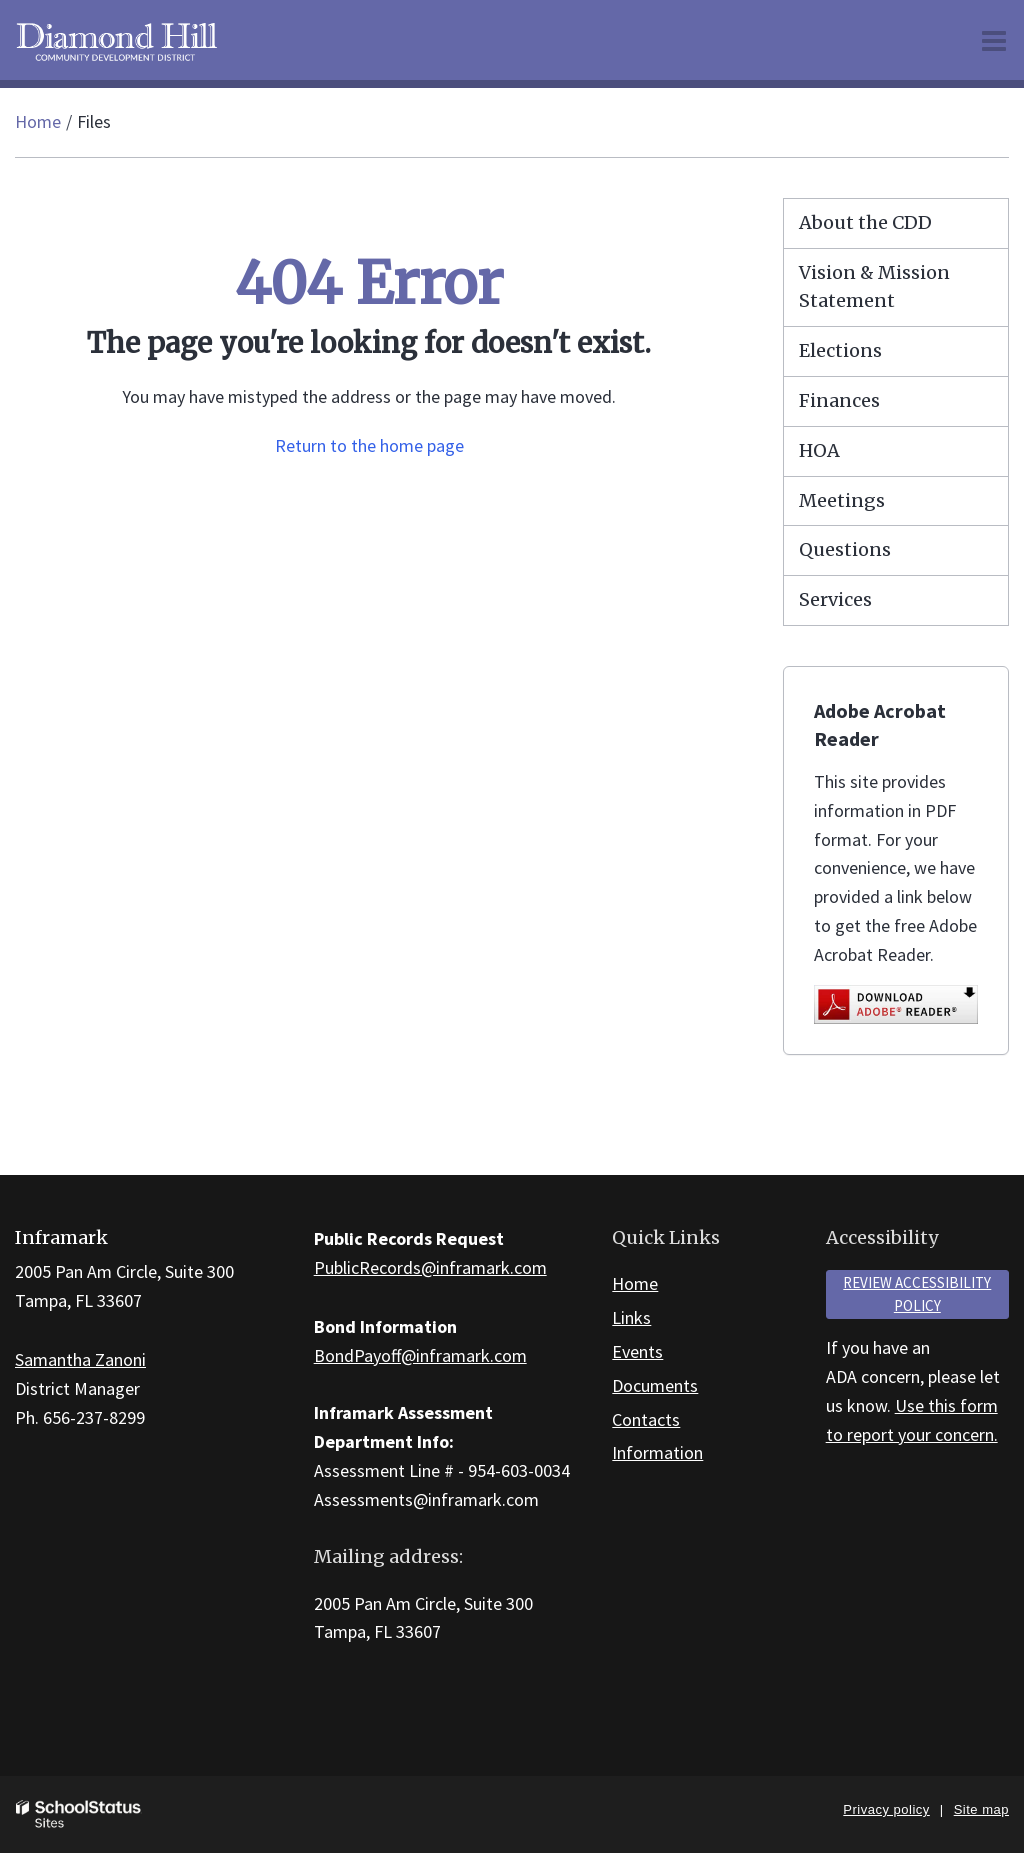 The width and height of the screenshot is (1024, 1853). Describe the element at coordinates (839, 400) in the screenshot. I see `Finances` at that location.